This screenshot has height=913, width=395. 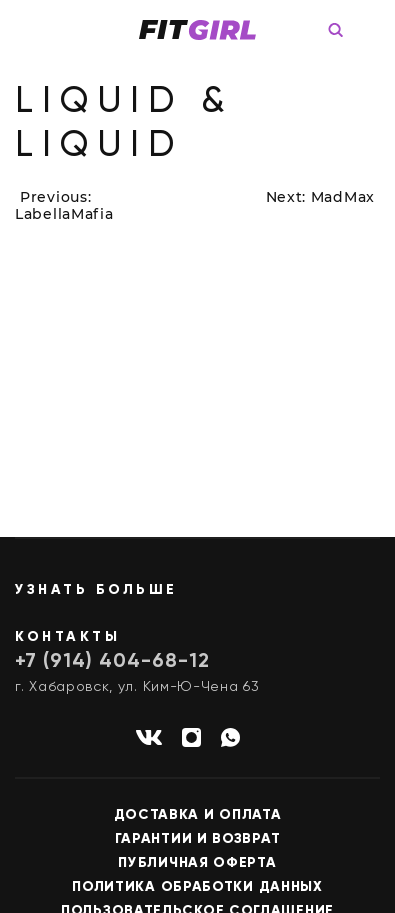 What do you see at coordinates (198, 815) in the screenshot?
I see `Доставка и оплата` at bounding box center [198, 815].